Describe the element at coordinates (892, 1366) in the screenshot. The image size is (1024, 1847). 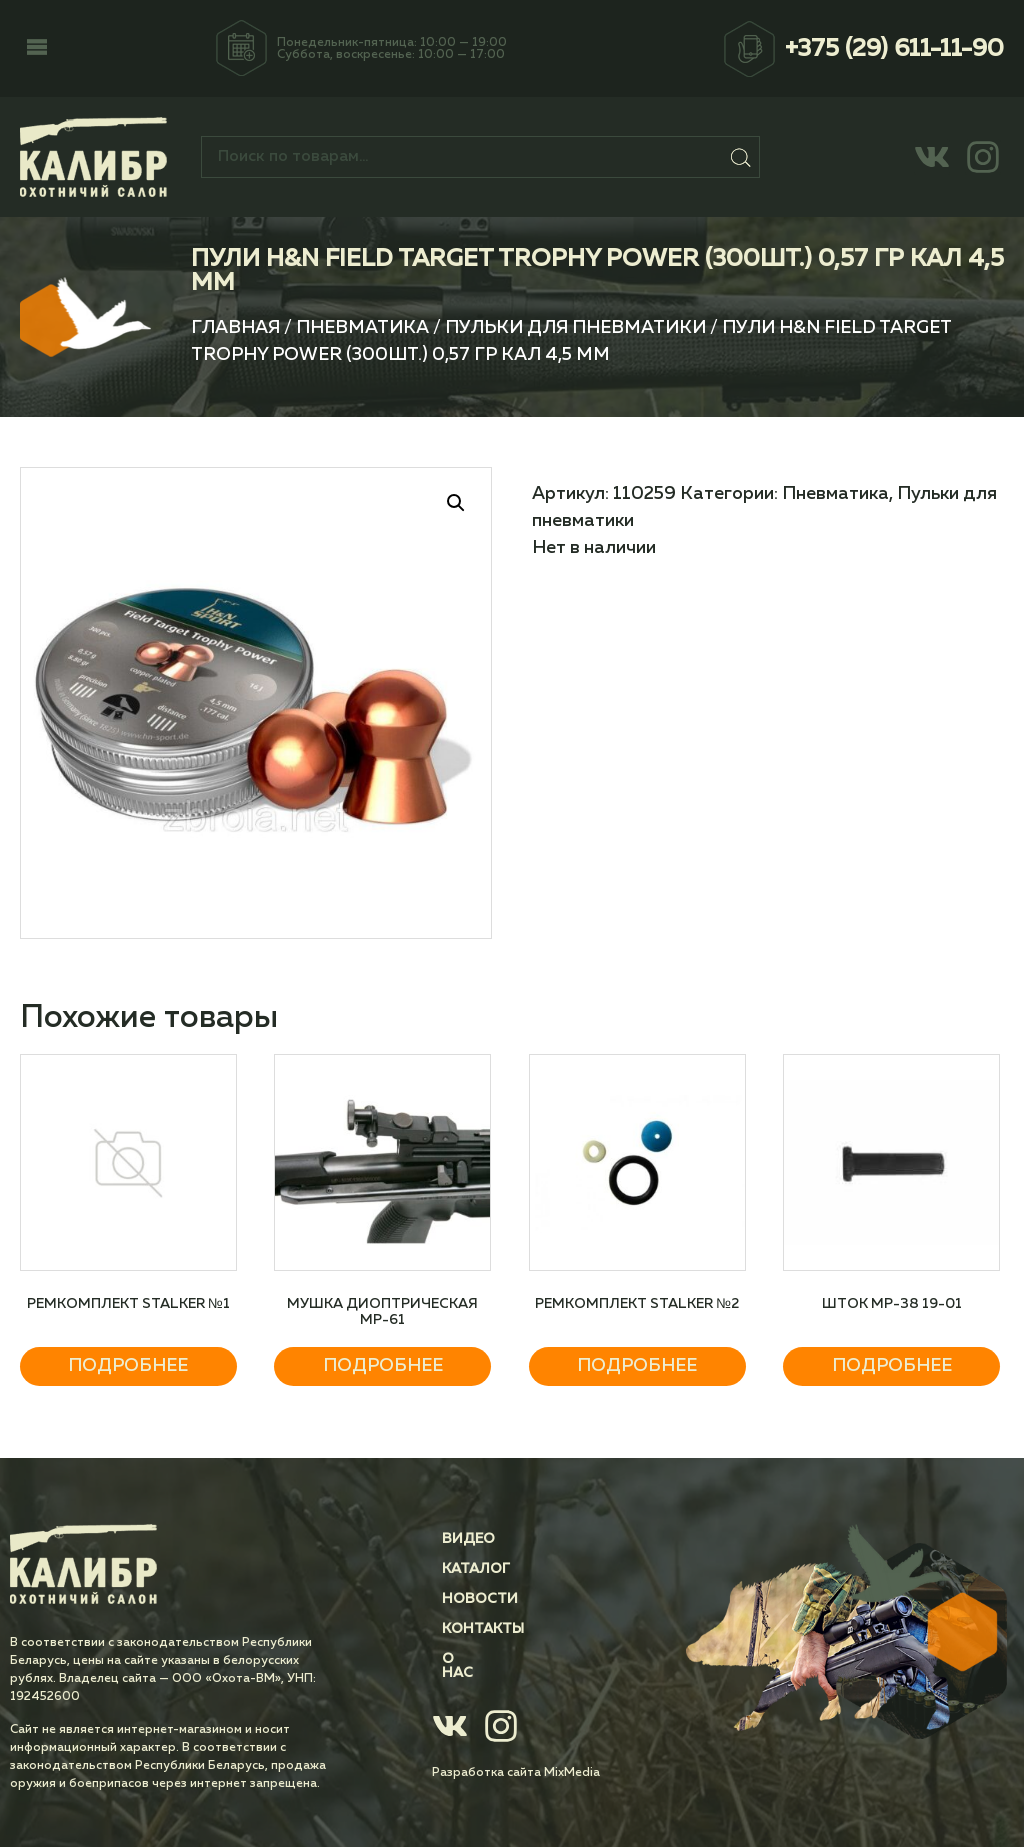
I see `Подробнее [Прочитайте больше о “Шток МР-38 19-01”]` at that location.